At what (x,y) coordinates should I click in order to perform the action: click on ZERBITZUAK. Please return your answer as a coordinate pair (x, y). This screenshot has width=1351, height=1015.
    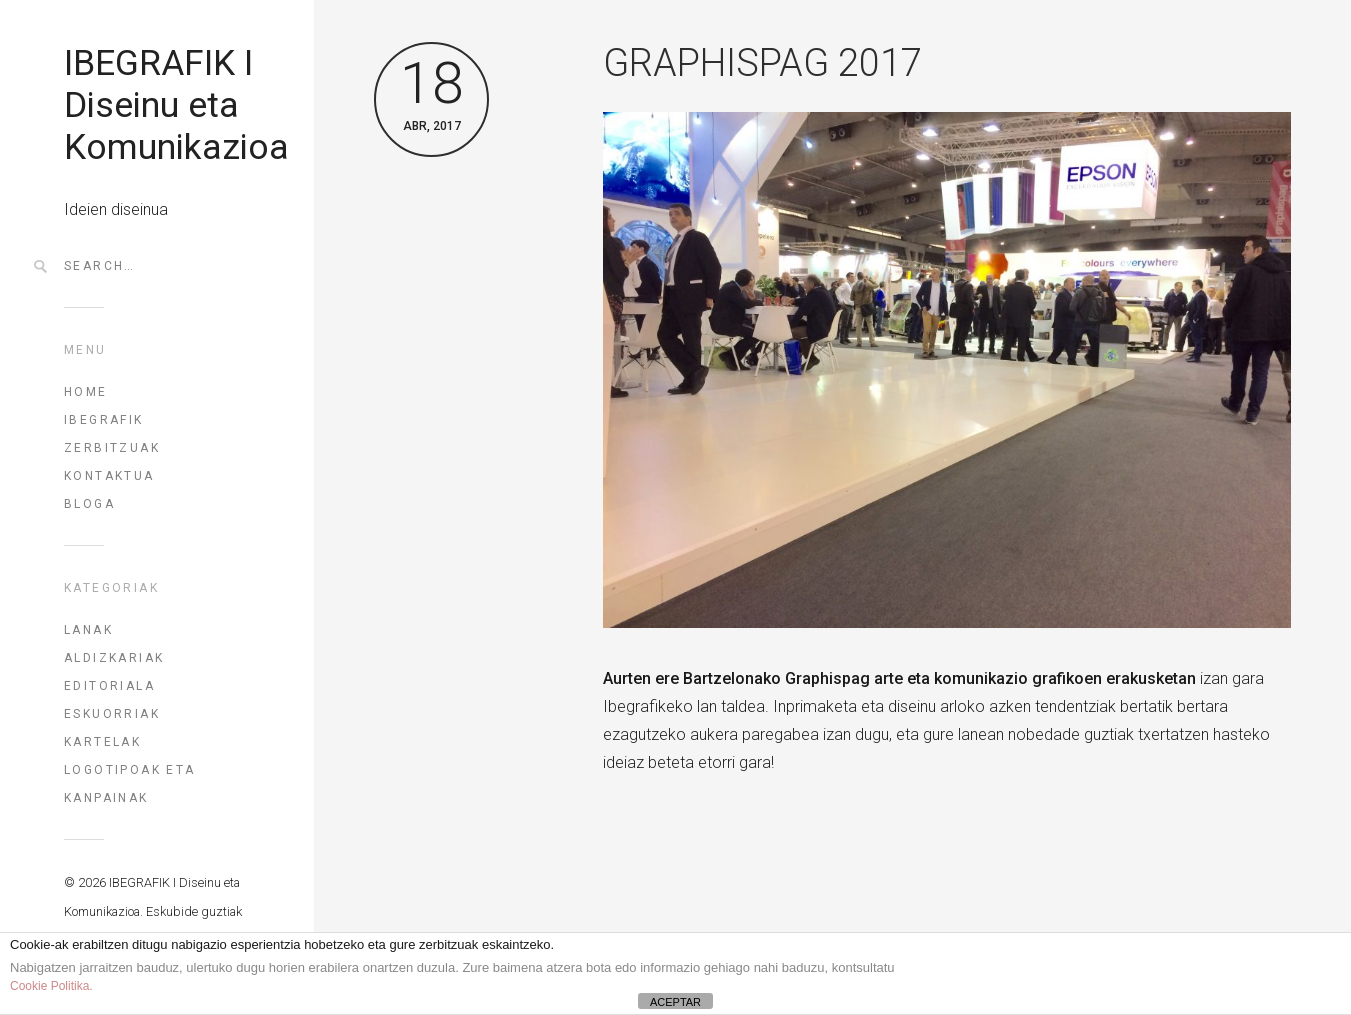
    Looking at the image, I should click on (112, 448).